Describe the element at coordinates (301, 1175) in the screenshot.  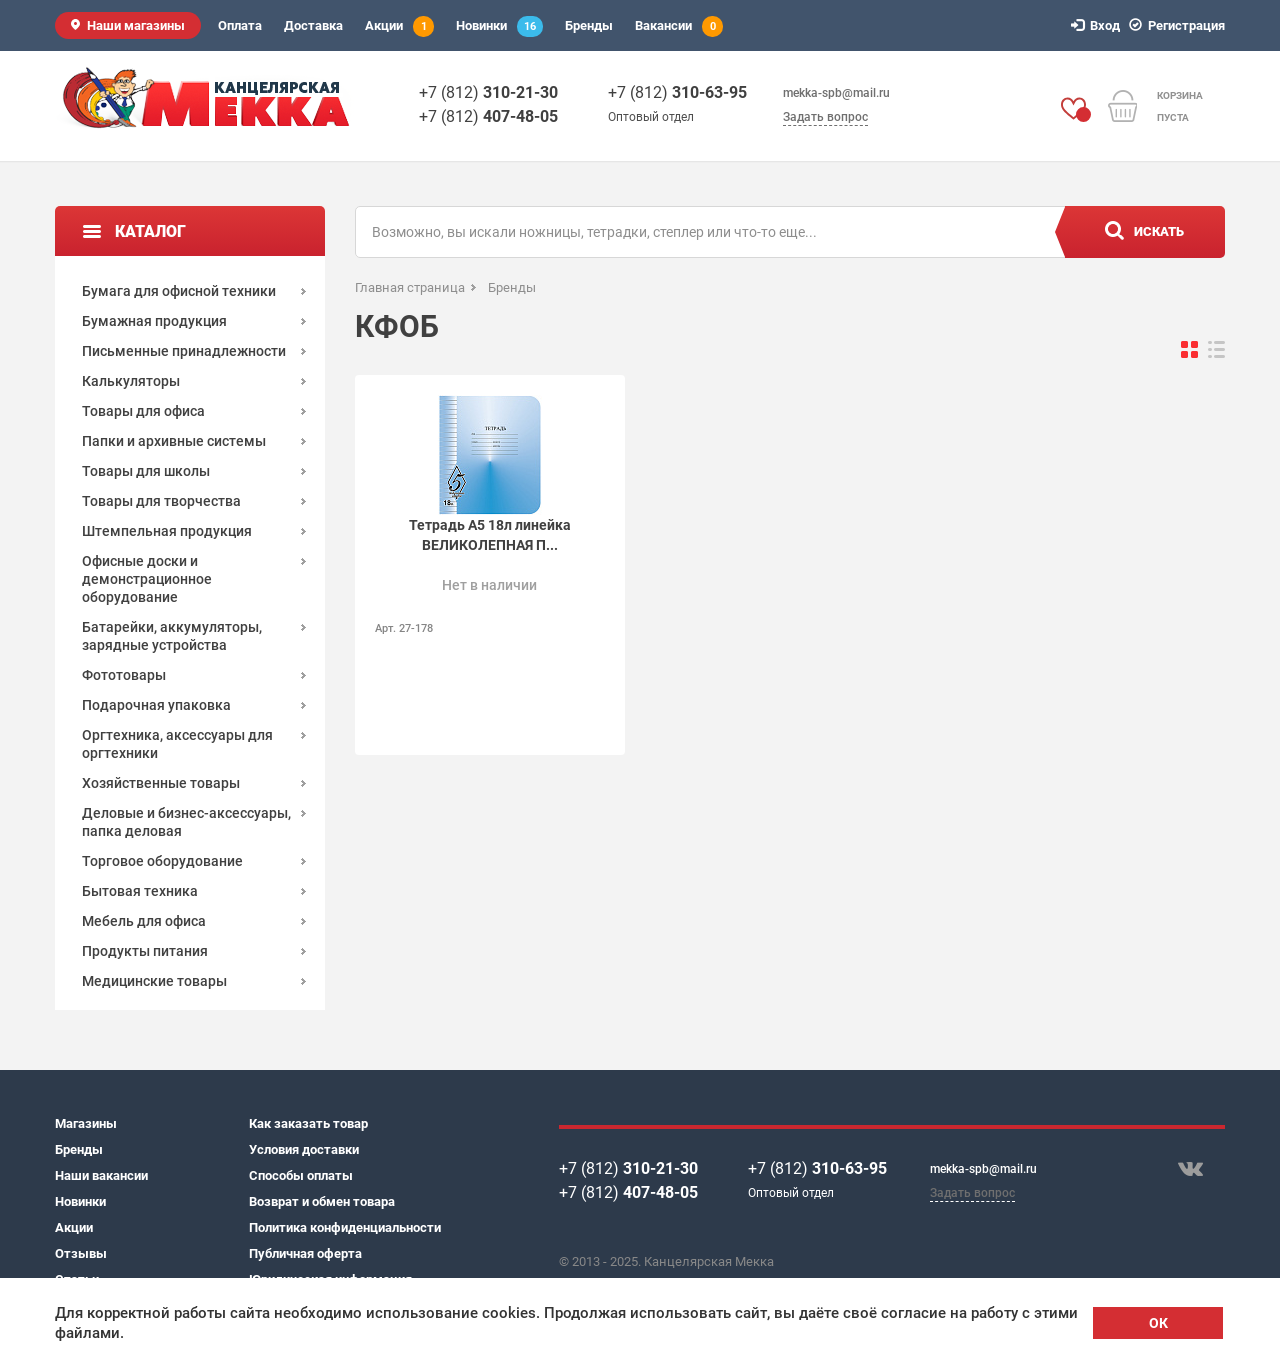
I see `Способы оплаты` at that location.